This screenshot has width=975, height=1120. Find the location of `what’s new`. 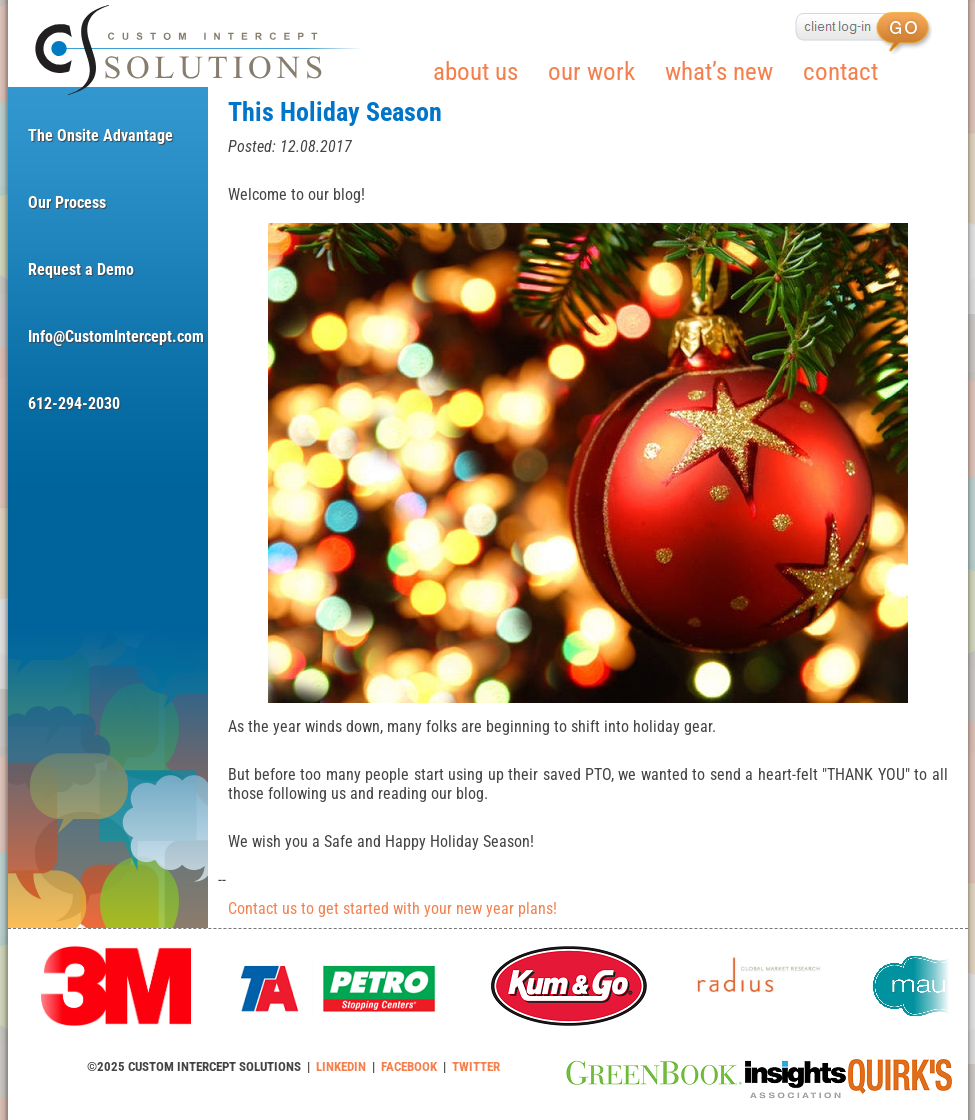

what’s new is located at coordinates (719, 71).